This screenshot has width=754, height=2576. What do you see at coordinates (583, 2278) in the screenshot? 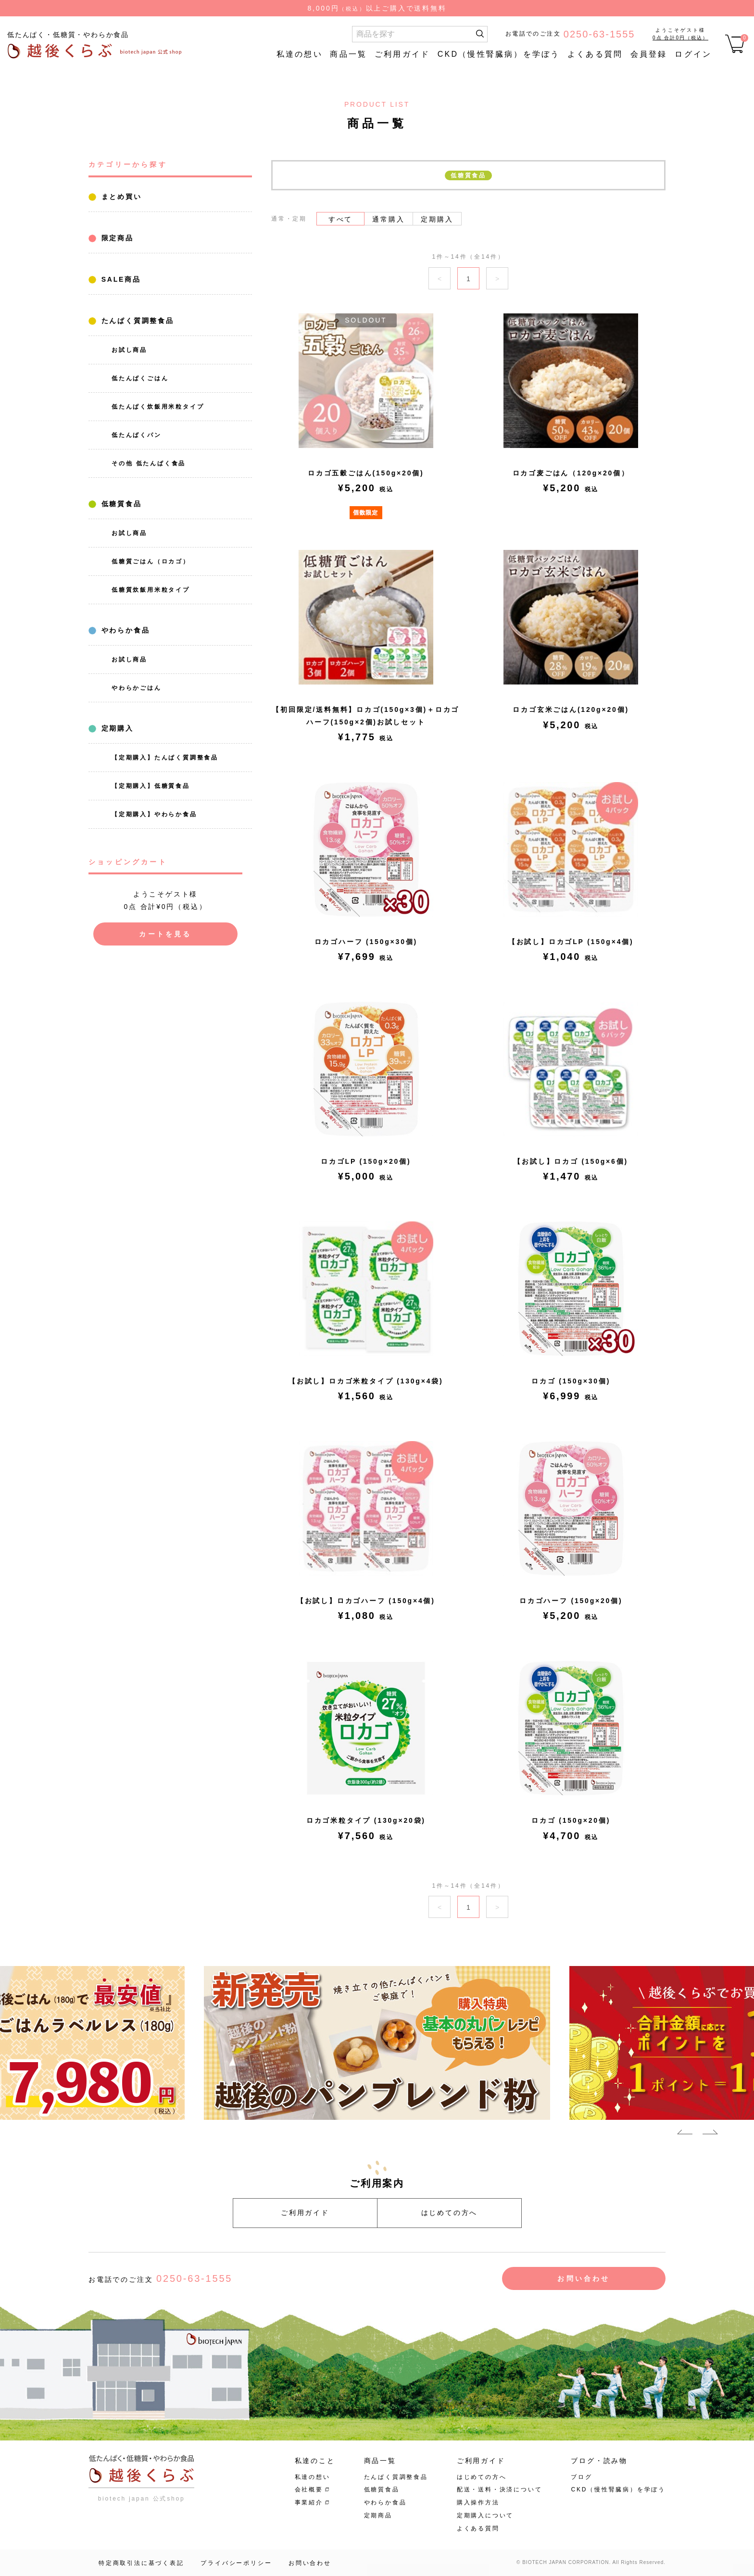
I see `お問い合わせ` at bounding box center [583, 2278].